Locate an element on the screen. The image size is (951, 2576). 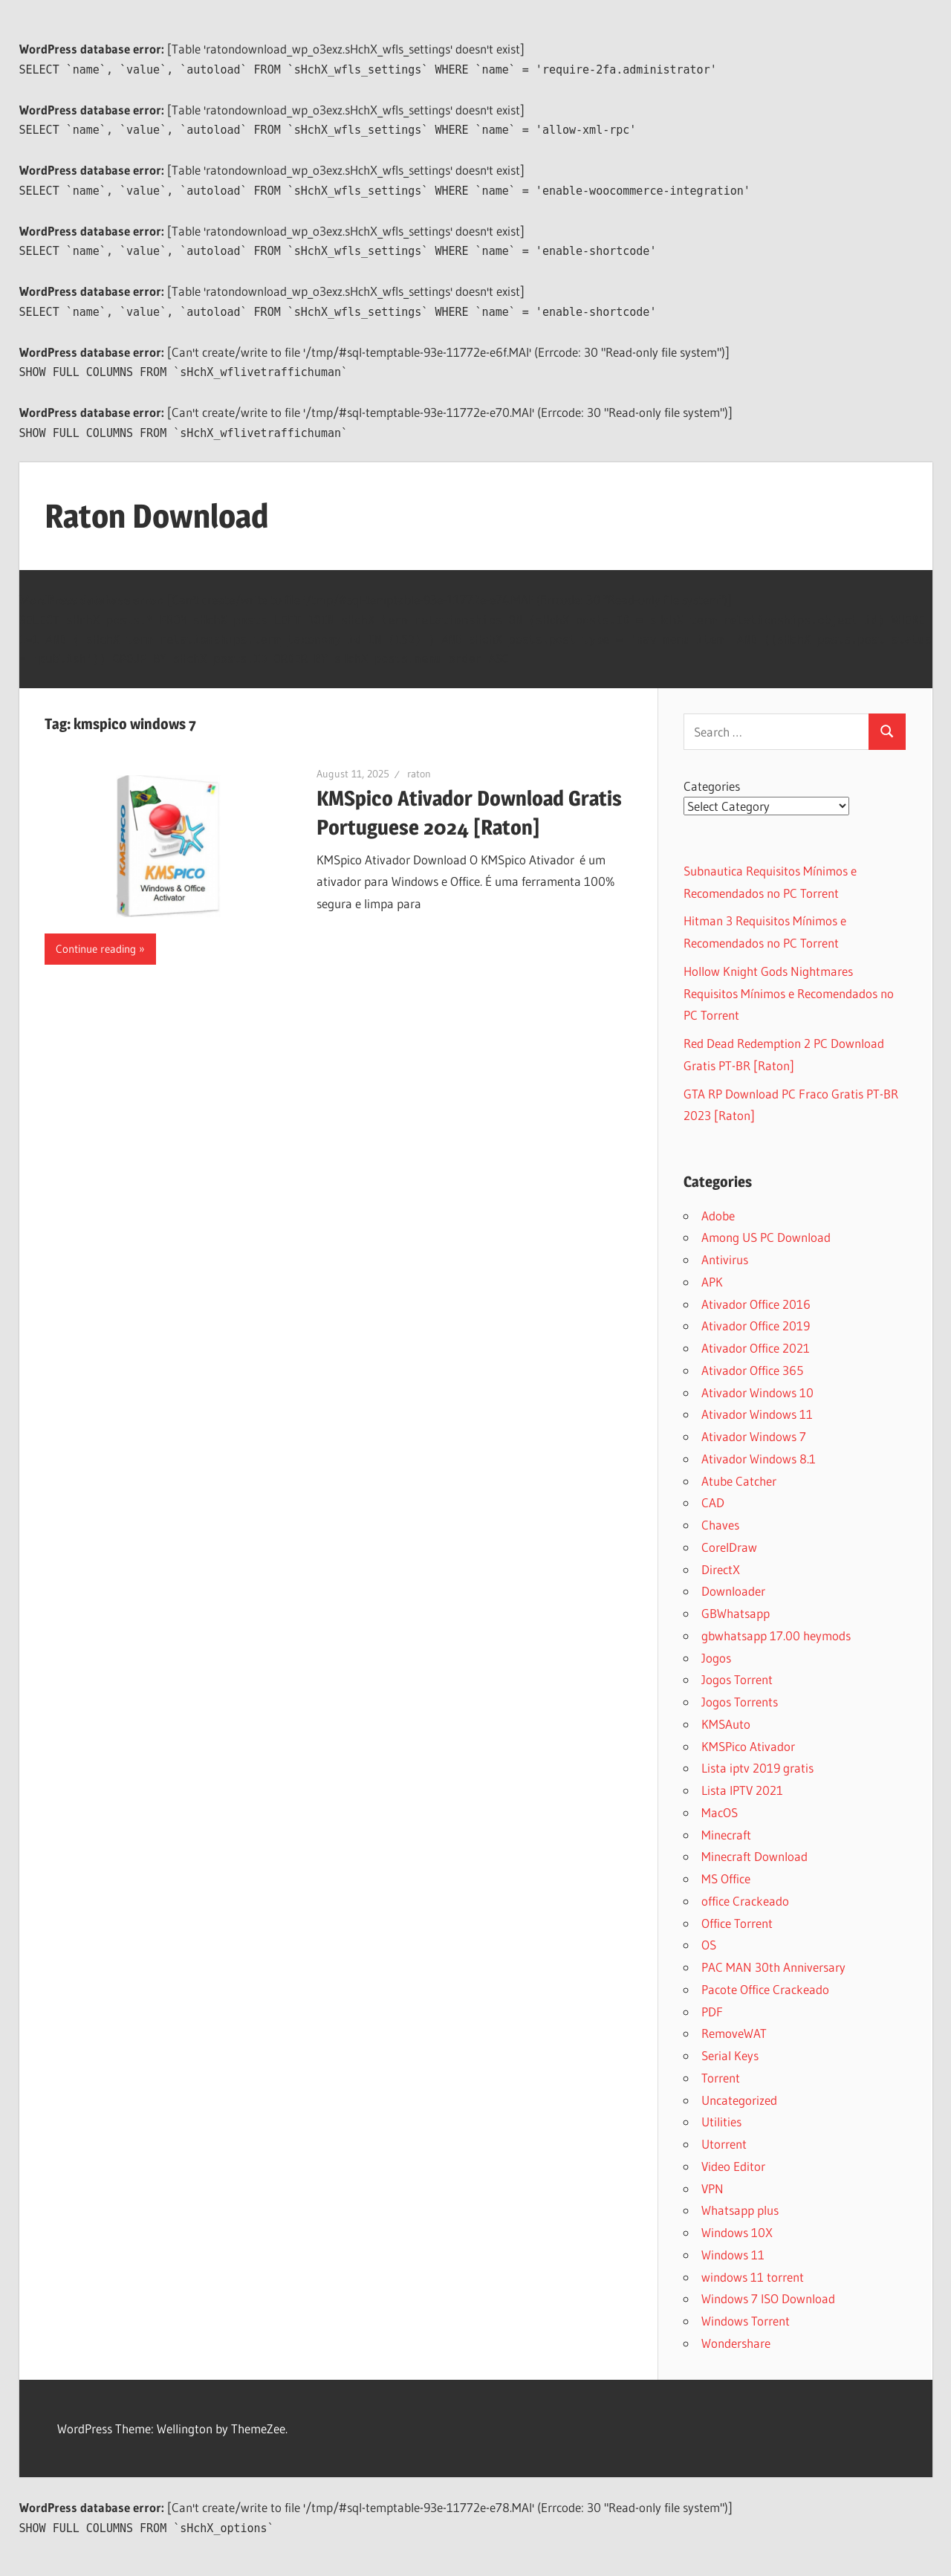
Atube Catcher is located at coordinates (738, 1481).